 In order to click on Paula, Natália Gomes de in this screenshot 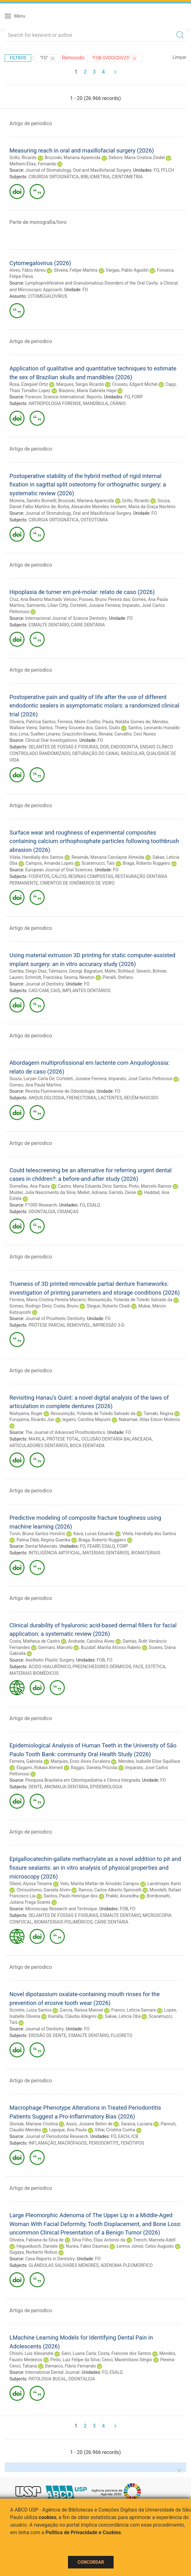, I will do `click(126, 721)`.